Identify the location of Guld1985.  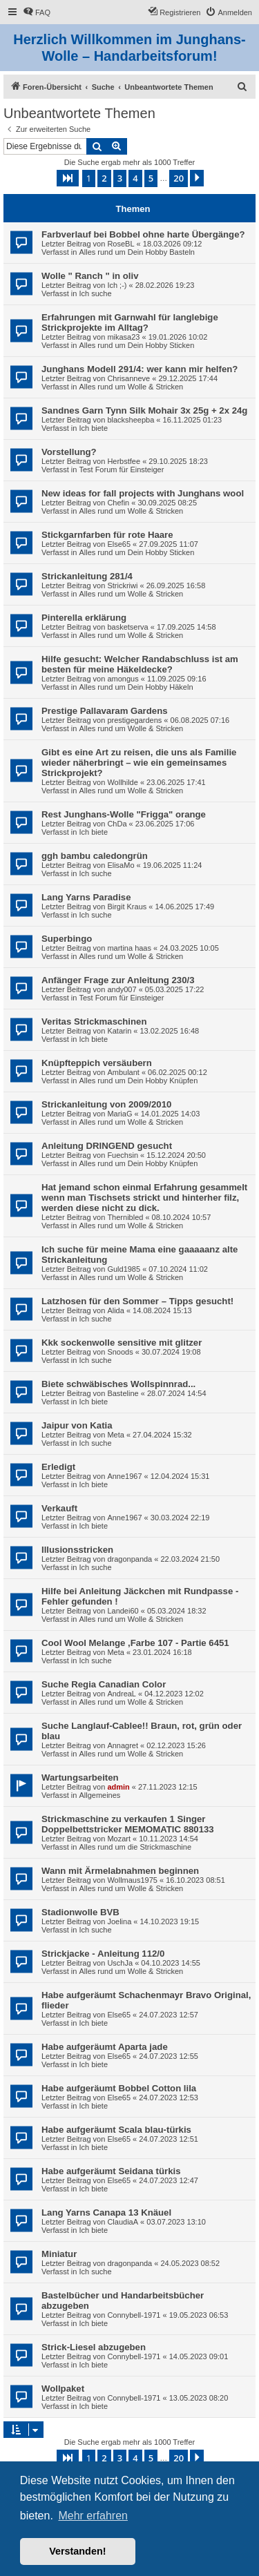
(123, 1269).